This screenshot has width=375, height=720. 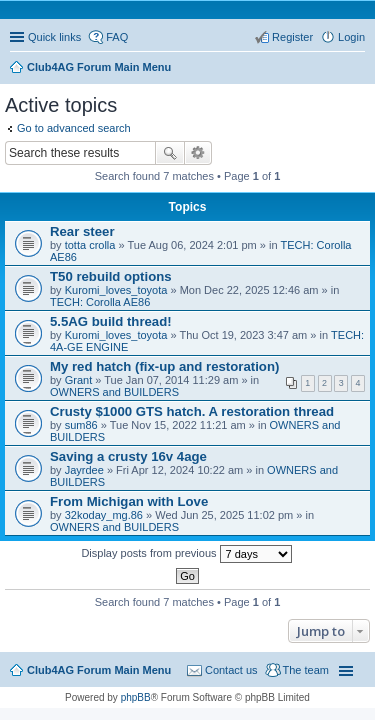 What do you see at coordinates (306, 670) in the screenshot?
I see `The team [menuitem]` at bounding box center [306, 670].